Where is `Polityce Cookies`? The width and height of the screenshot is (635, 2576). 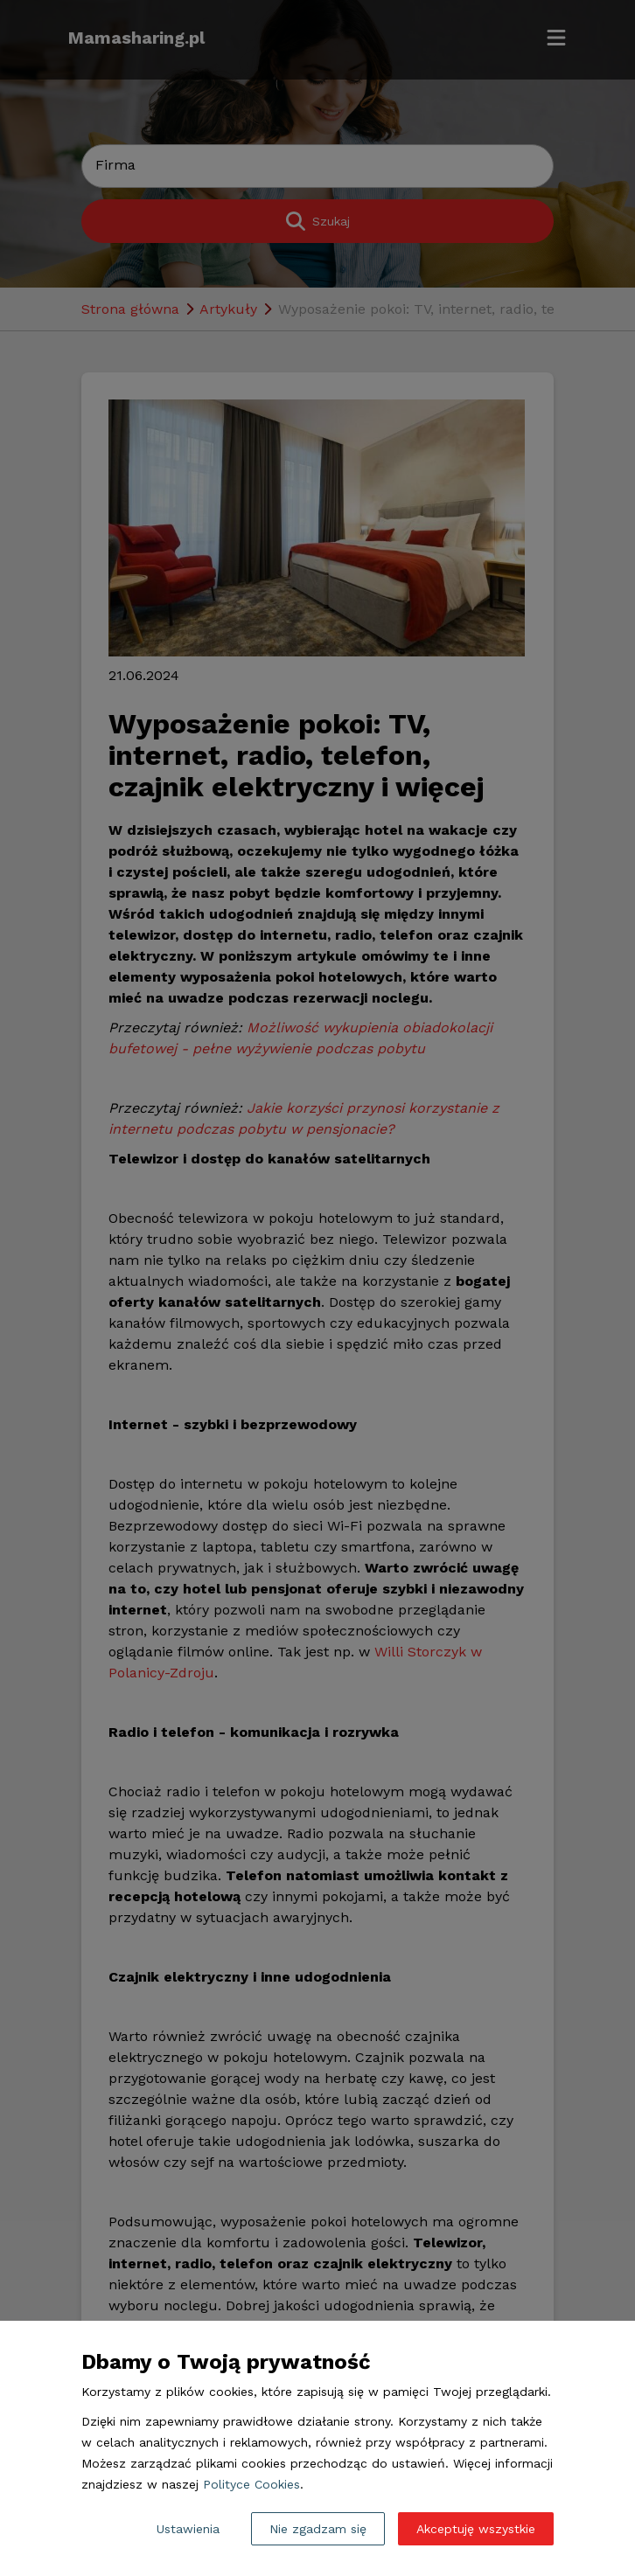 Polityce Cookies is located at coordinates (251, 2484).